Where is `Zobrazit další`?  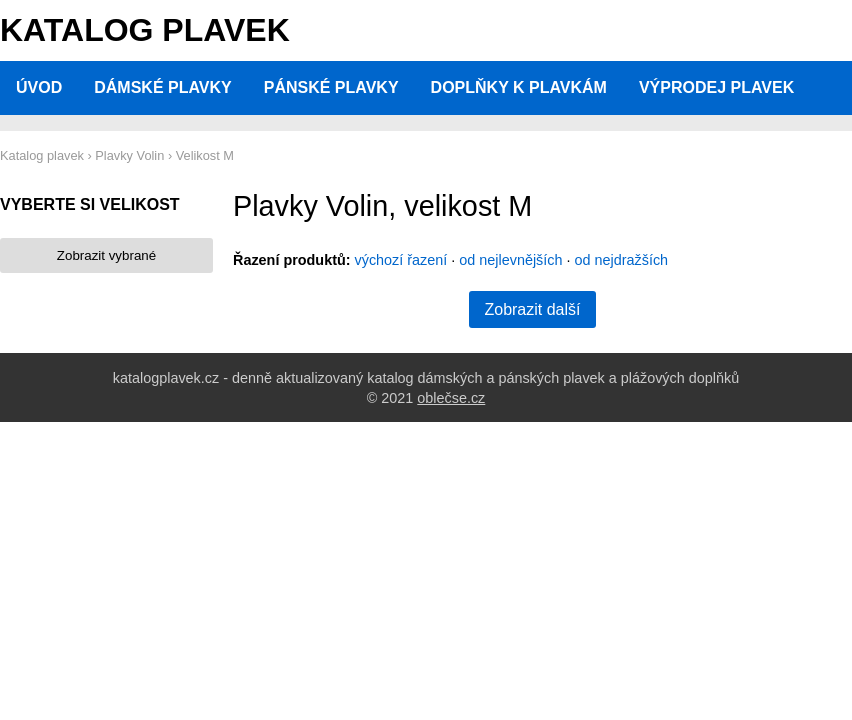
Zobrazit další is located at coordinates (532, 309).